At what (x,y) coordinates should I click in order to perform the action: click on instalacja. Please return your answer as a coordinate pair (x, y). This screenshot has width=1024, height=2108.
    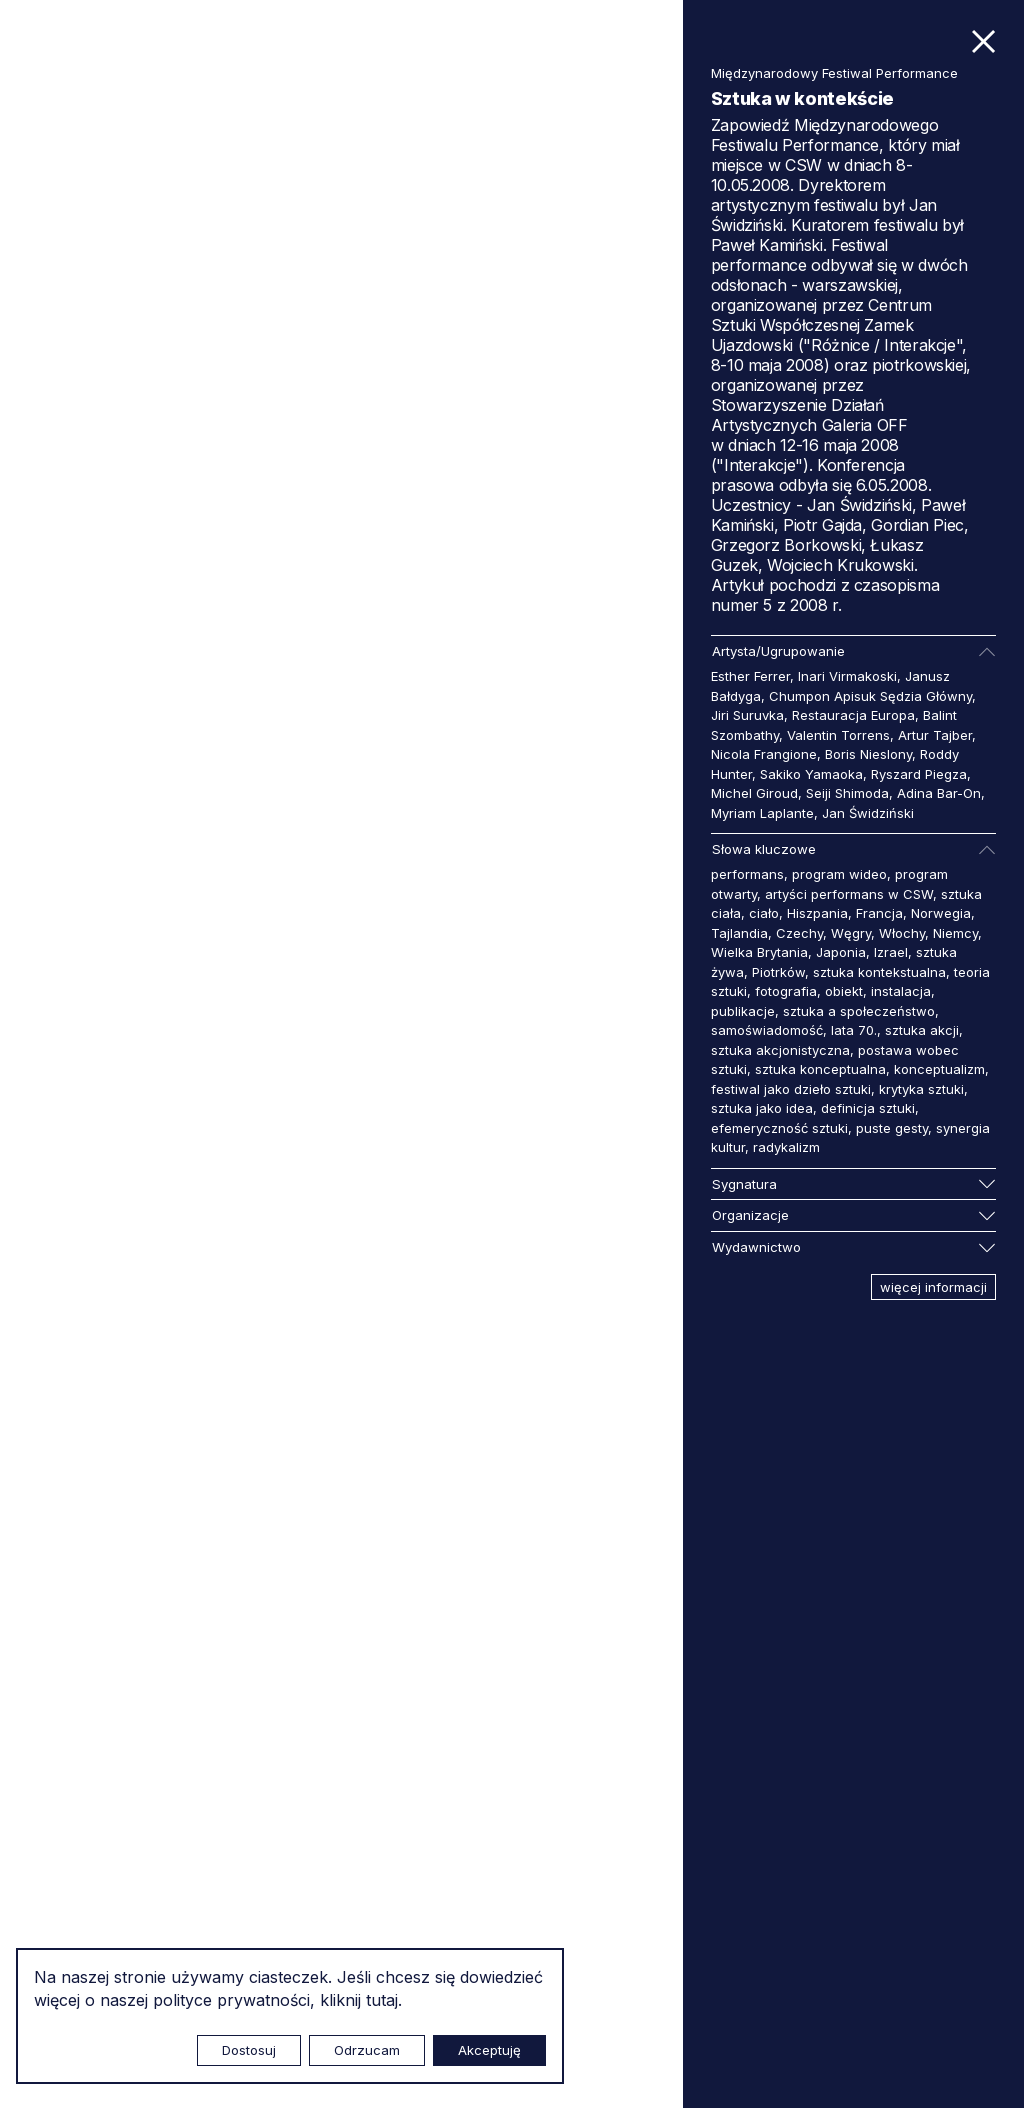
    Looking at the image, I should click on (901, 991).